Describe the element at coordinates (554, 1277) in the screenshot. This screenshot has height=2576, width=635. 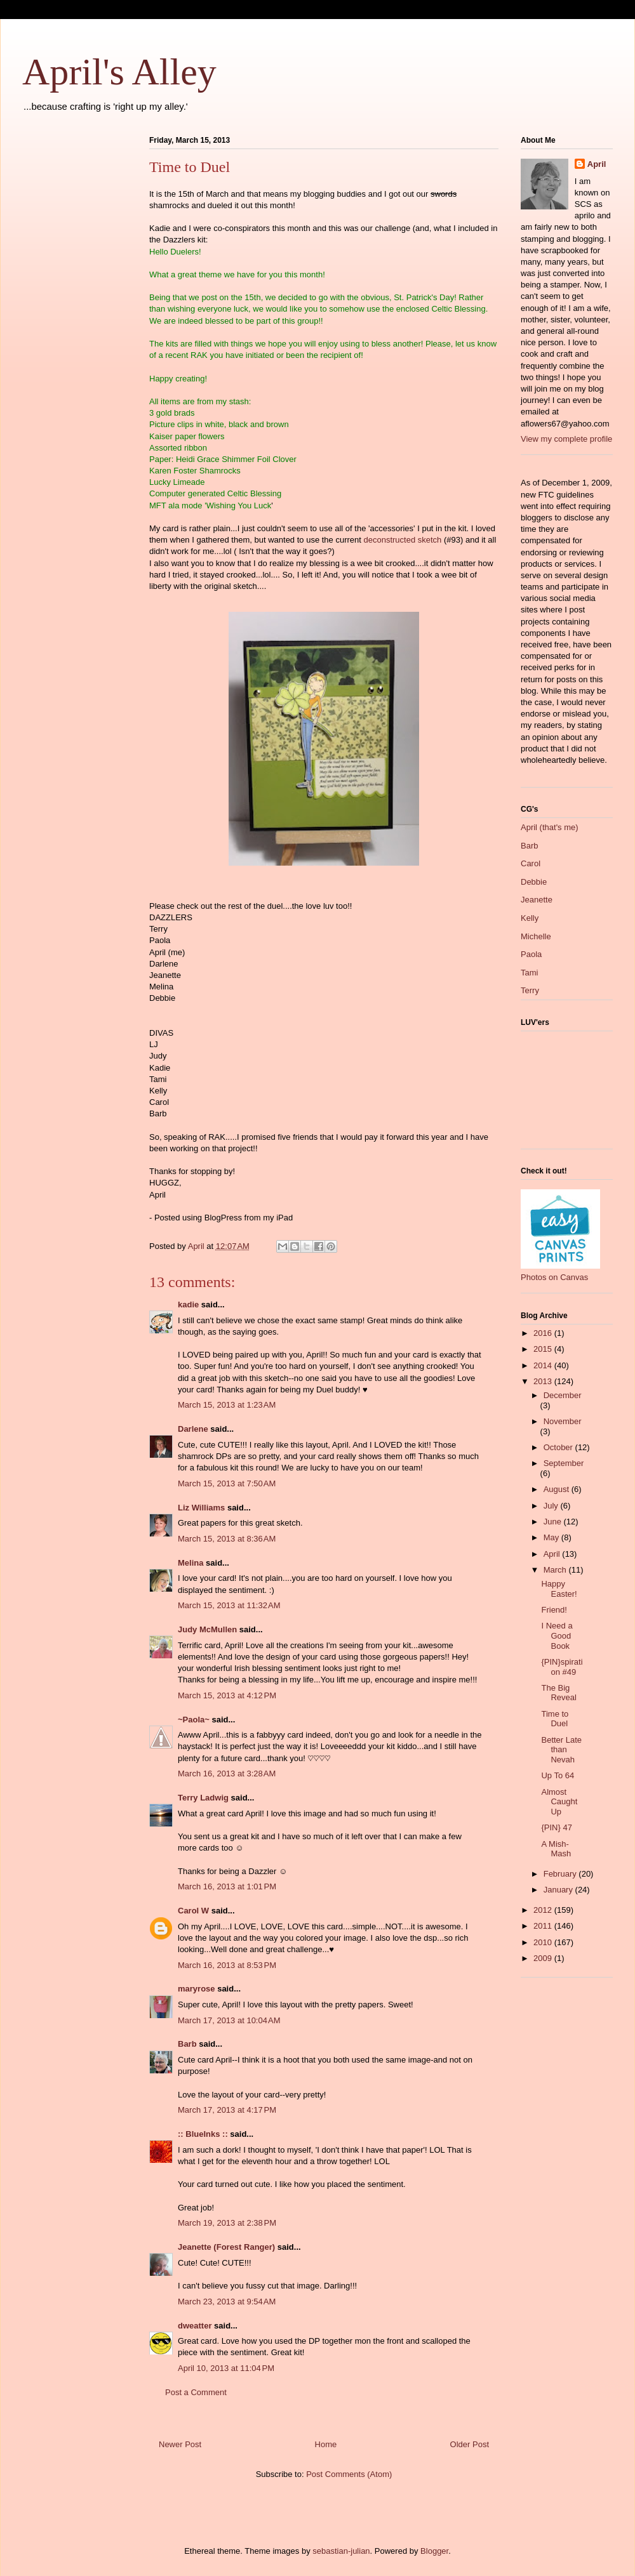
I see `Photos on Canvas` at that location.